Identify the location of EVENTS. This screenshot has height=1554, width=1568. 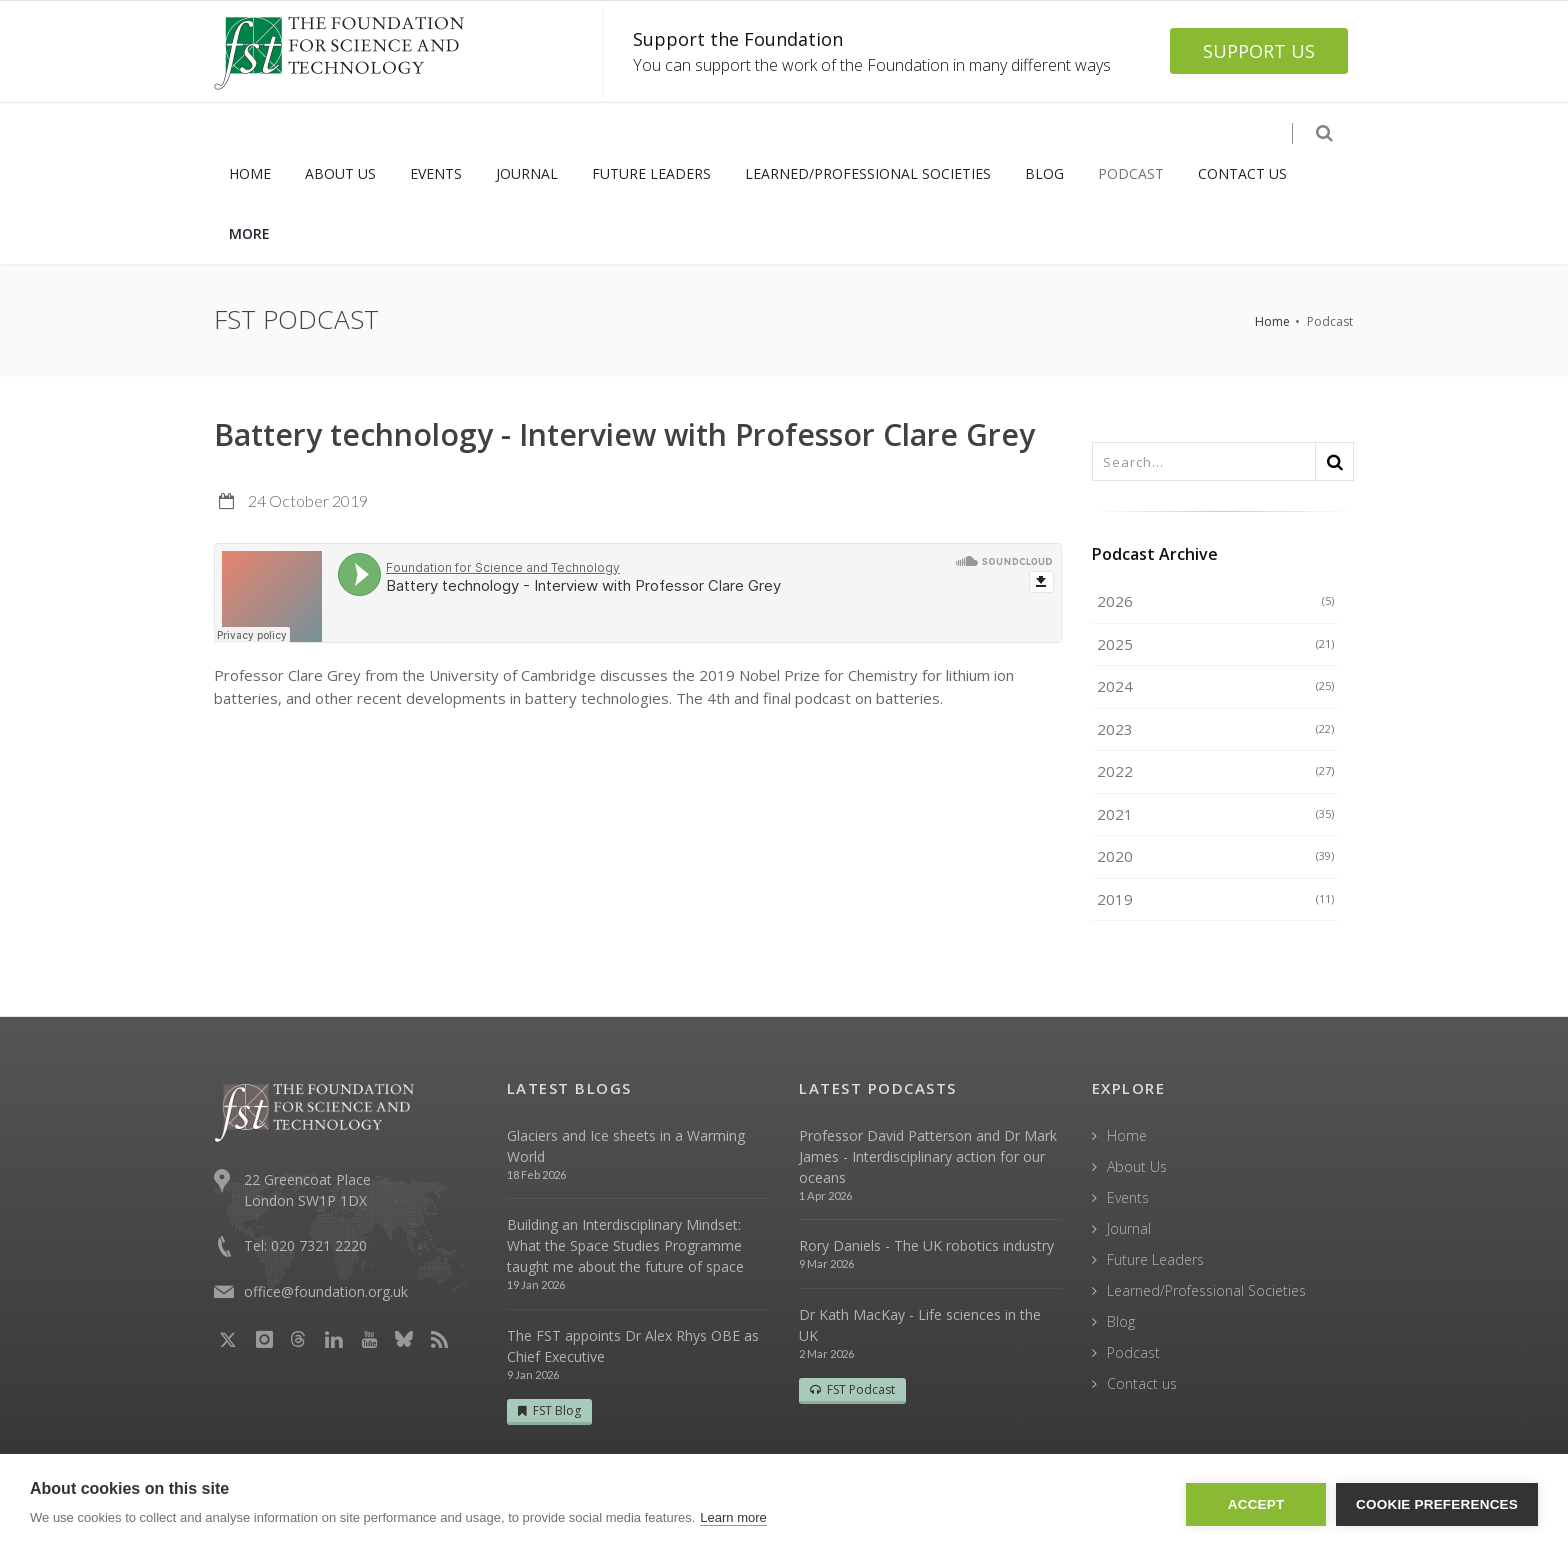
(436, 173).